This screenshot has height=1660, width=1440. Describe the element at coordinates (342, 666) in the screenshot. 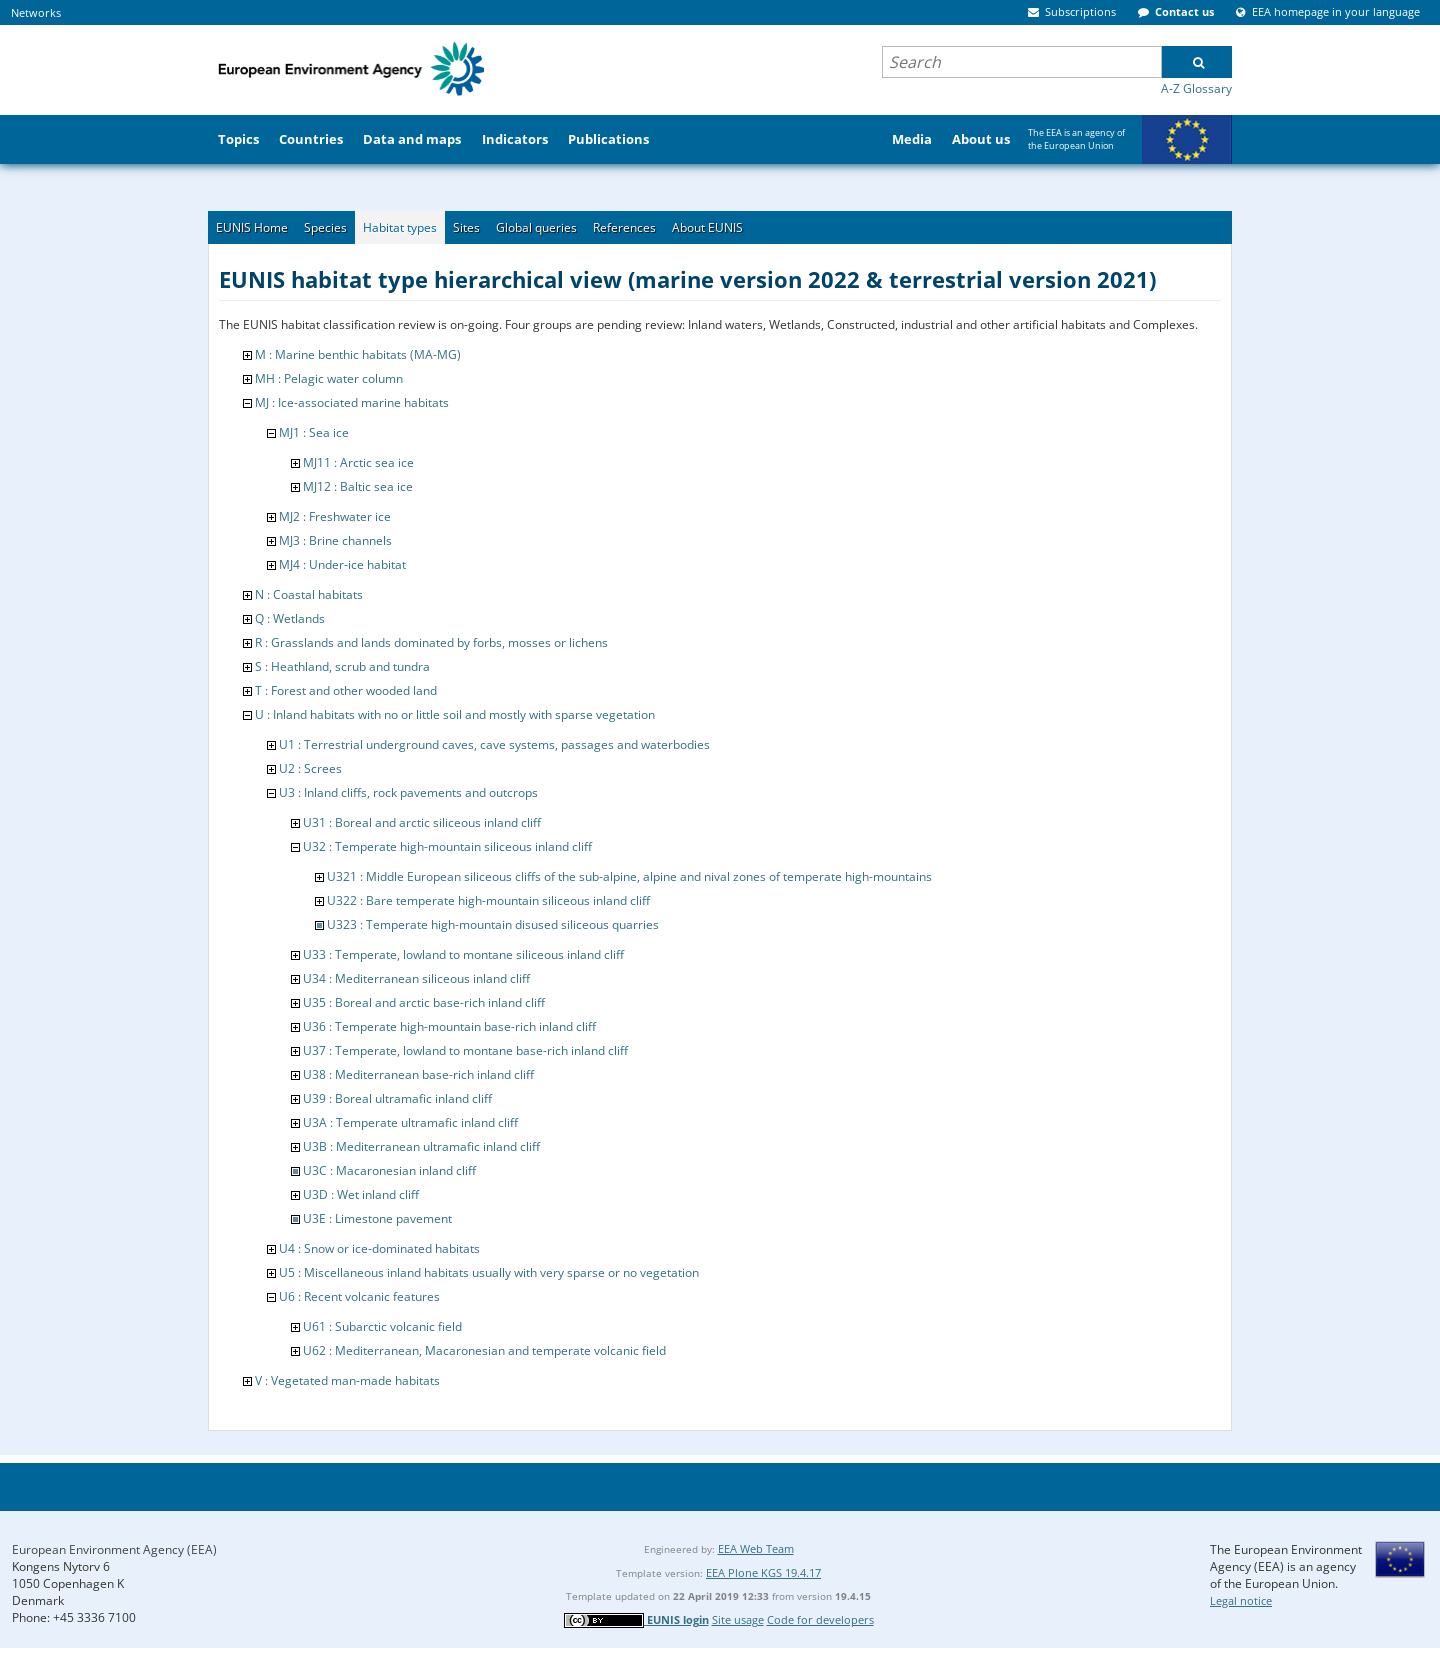

I see `S : Heathland, scrub and tundra` at that location.